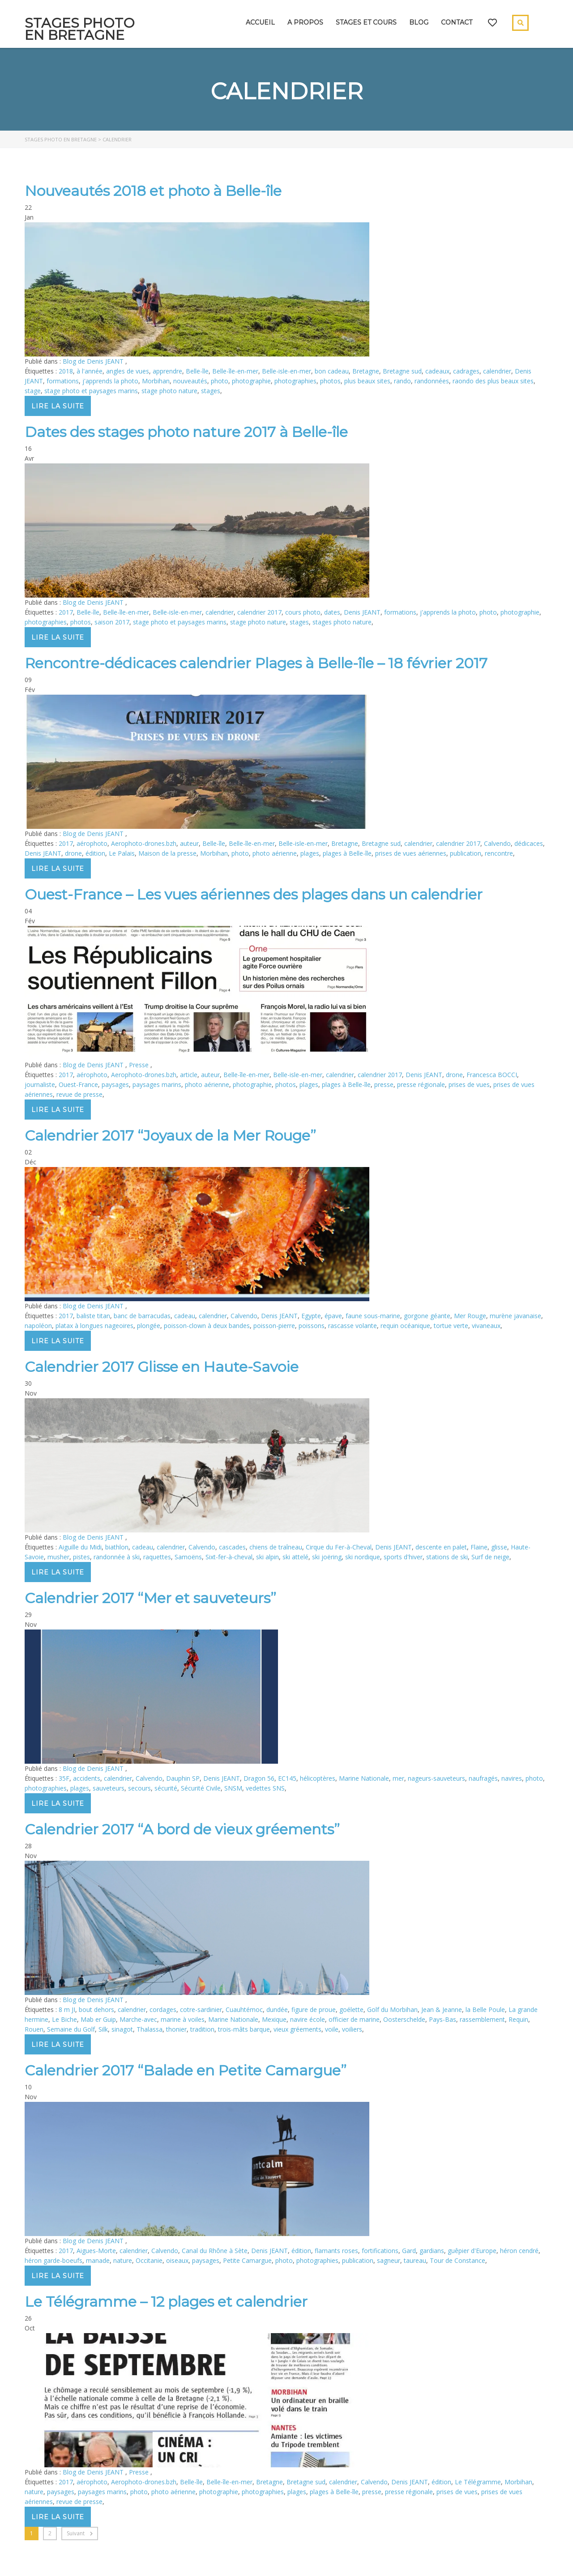 This screenshot has height=2576, width=573. Describe the element at coordinates (383, 1084) in the screenshot. I see `presse` at that location.